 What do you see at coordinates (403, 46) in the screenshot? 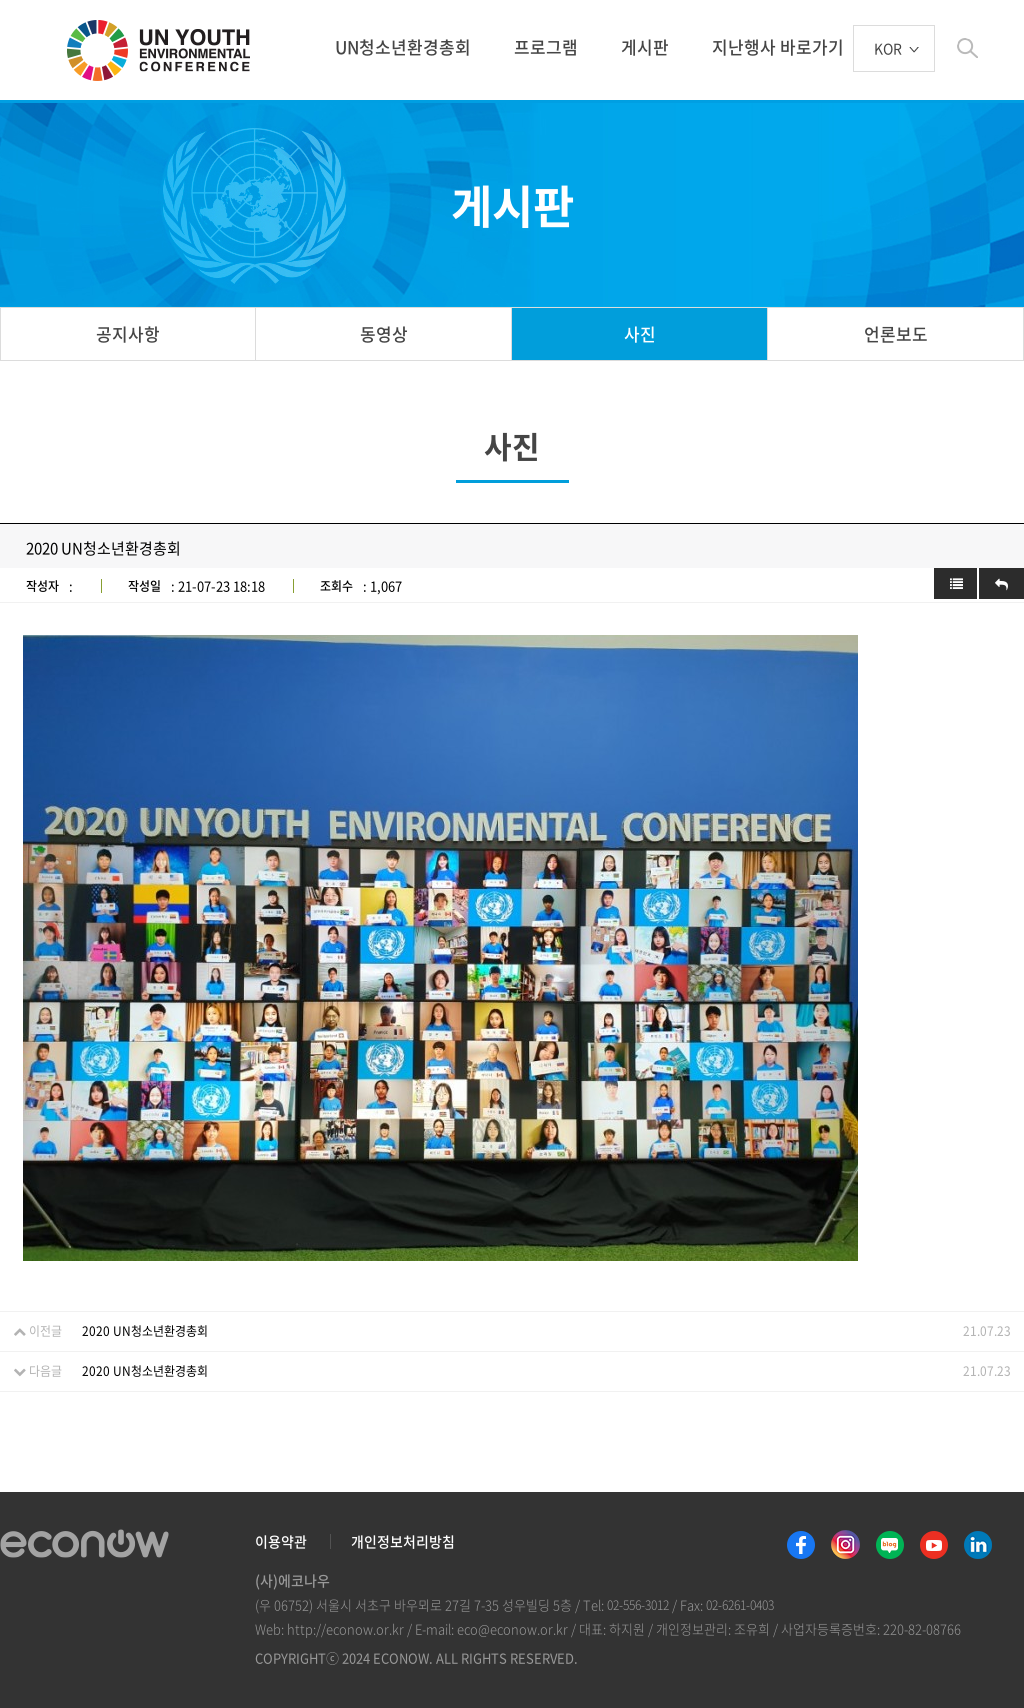
I see `UN청소년환경총회` at bounding box center [403, 46].